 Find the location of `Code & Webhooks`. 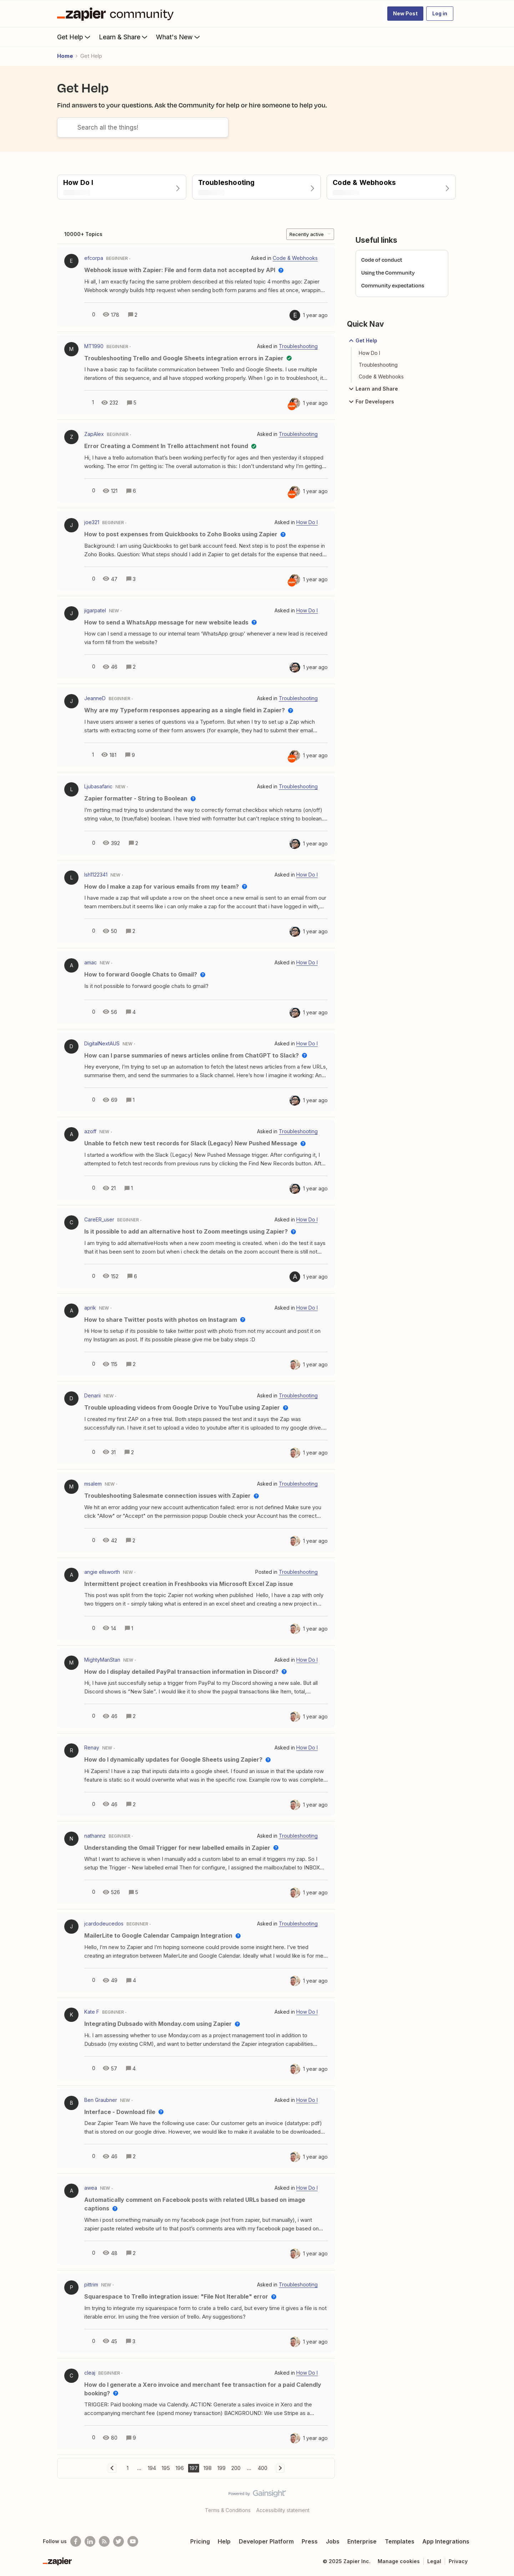

Code & Webhooks is located at coordinates (381, 376).